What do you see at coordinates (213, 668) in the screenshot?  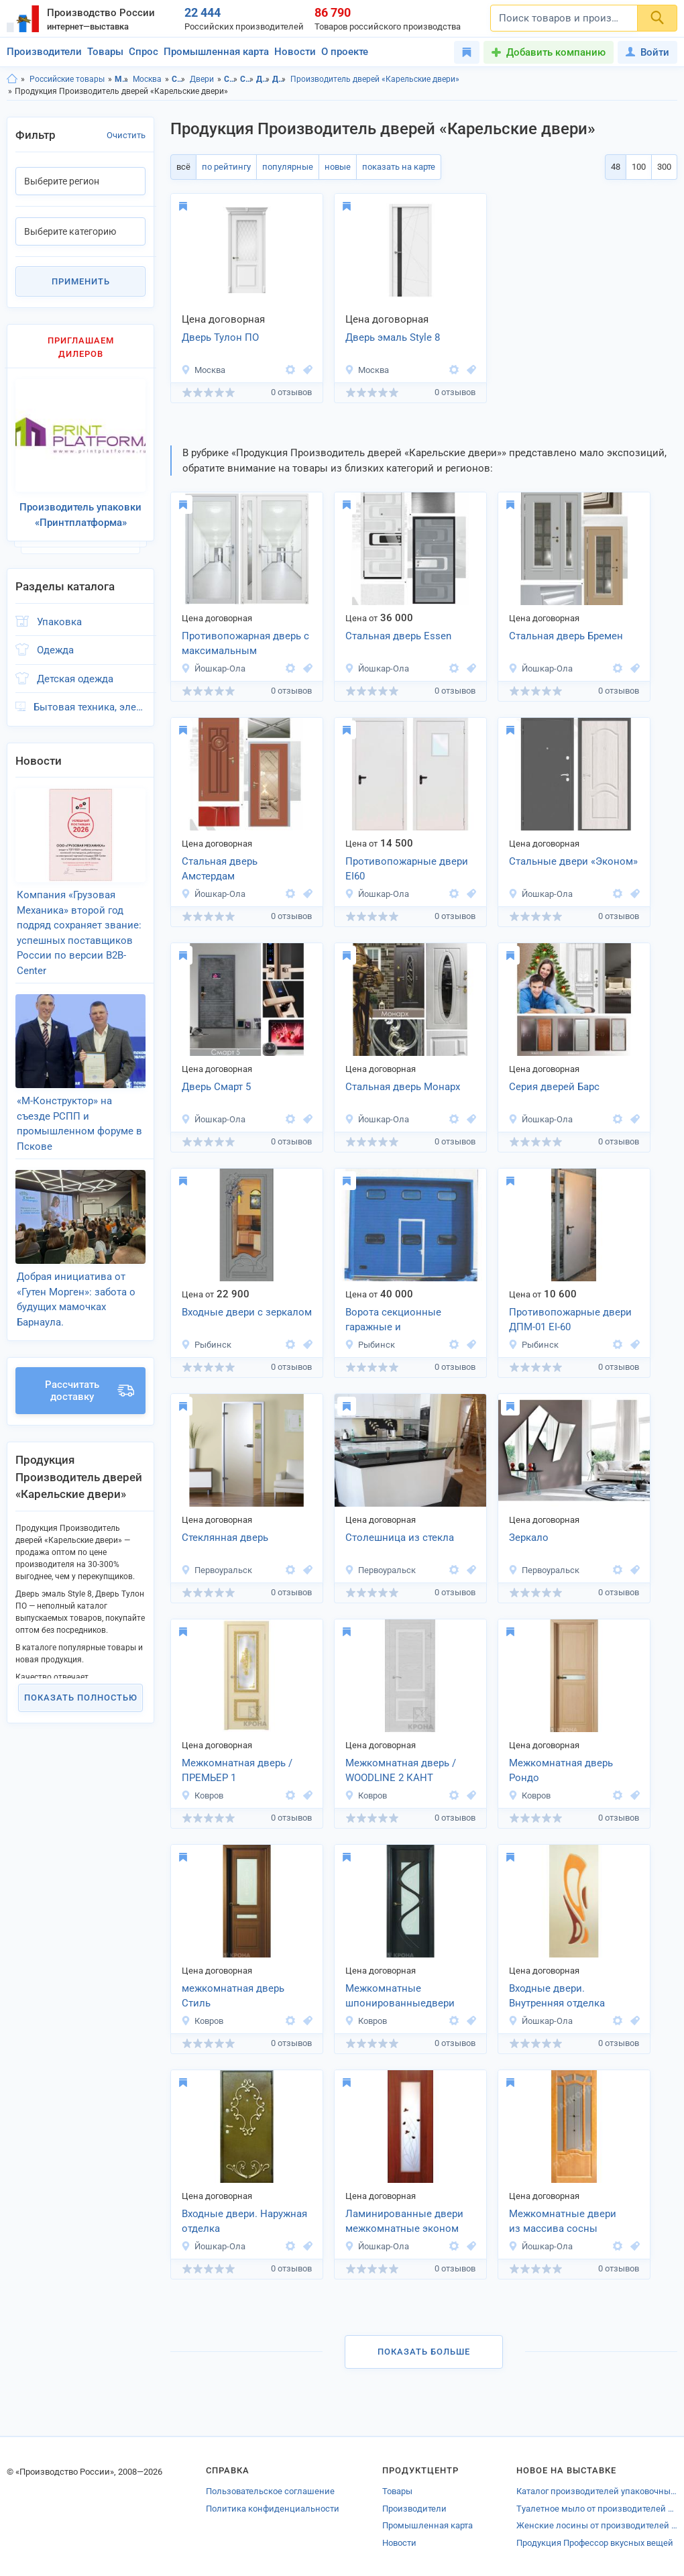 I see `Йошкар-Ола` at bounding box center [213, 668].